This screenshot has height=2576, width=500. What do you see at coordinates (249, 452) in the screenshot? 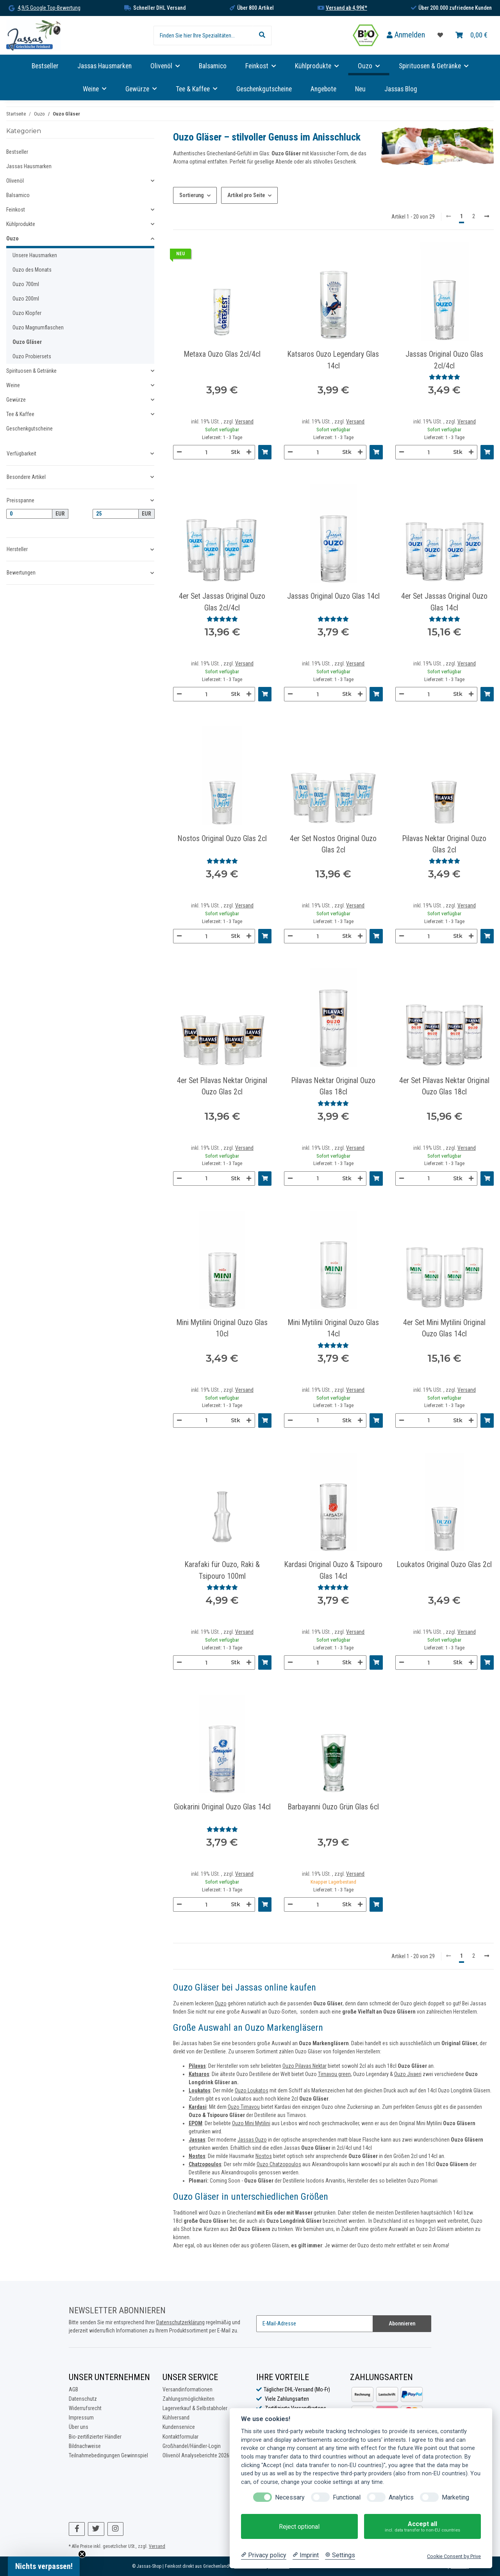
I see `[Menge erhöhen]` at bounding box center [249, 452].